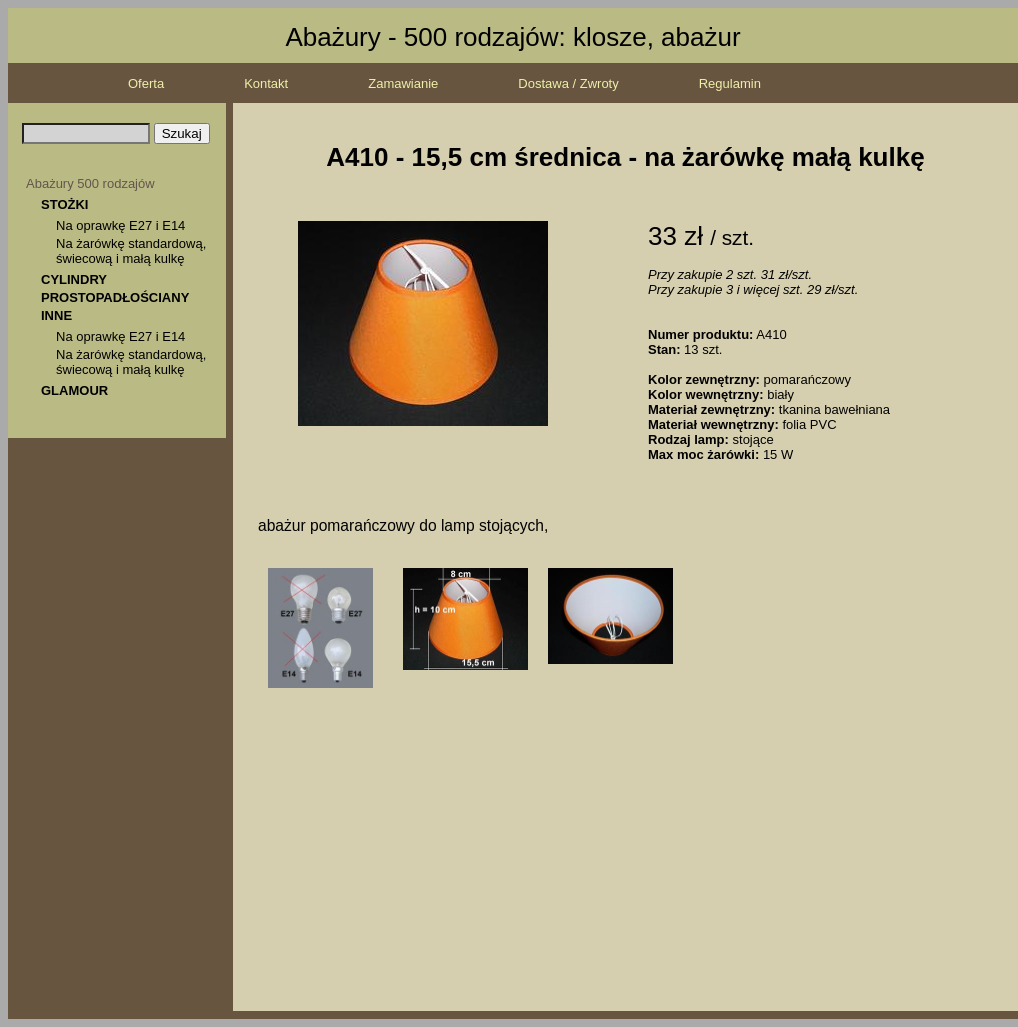 Image resolution: width=1018 pixels, height=1027 pixels. Describe the element at coordinates (146, 83) in the screenshot. I see `Oferta` at that location.